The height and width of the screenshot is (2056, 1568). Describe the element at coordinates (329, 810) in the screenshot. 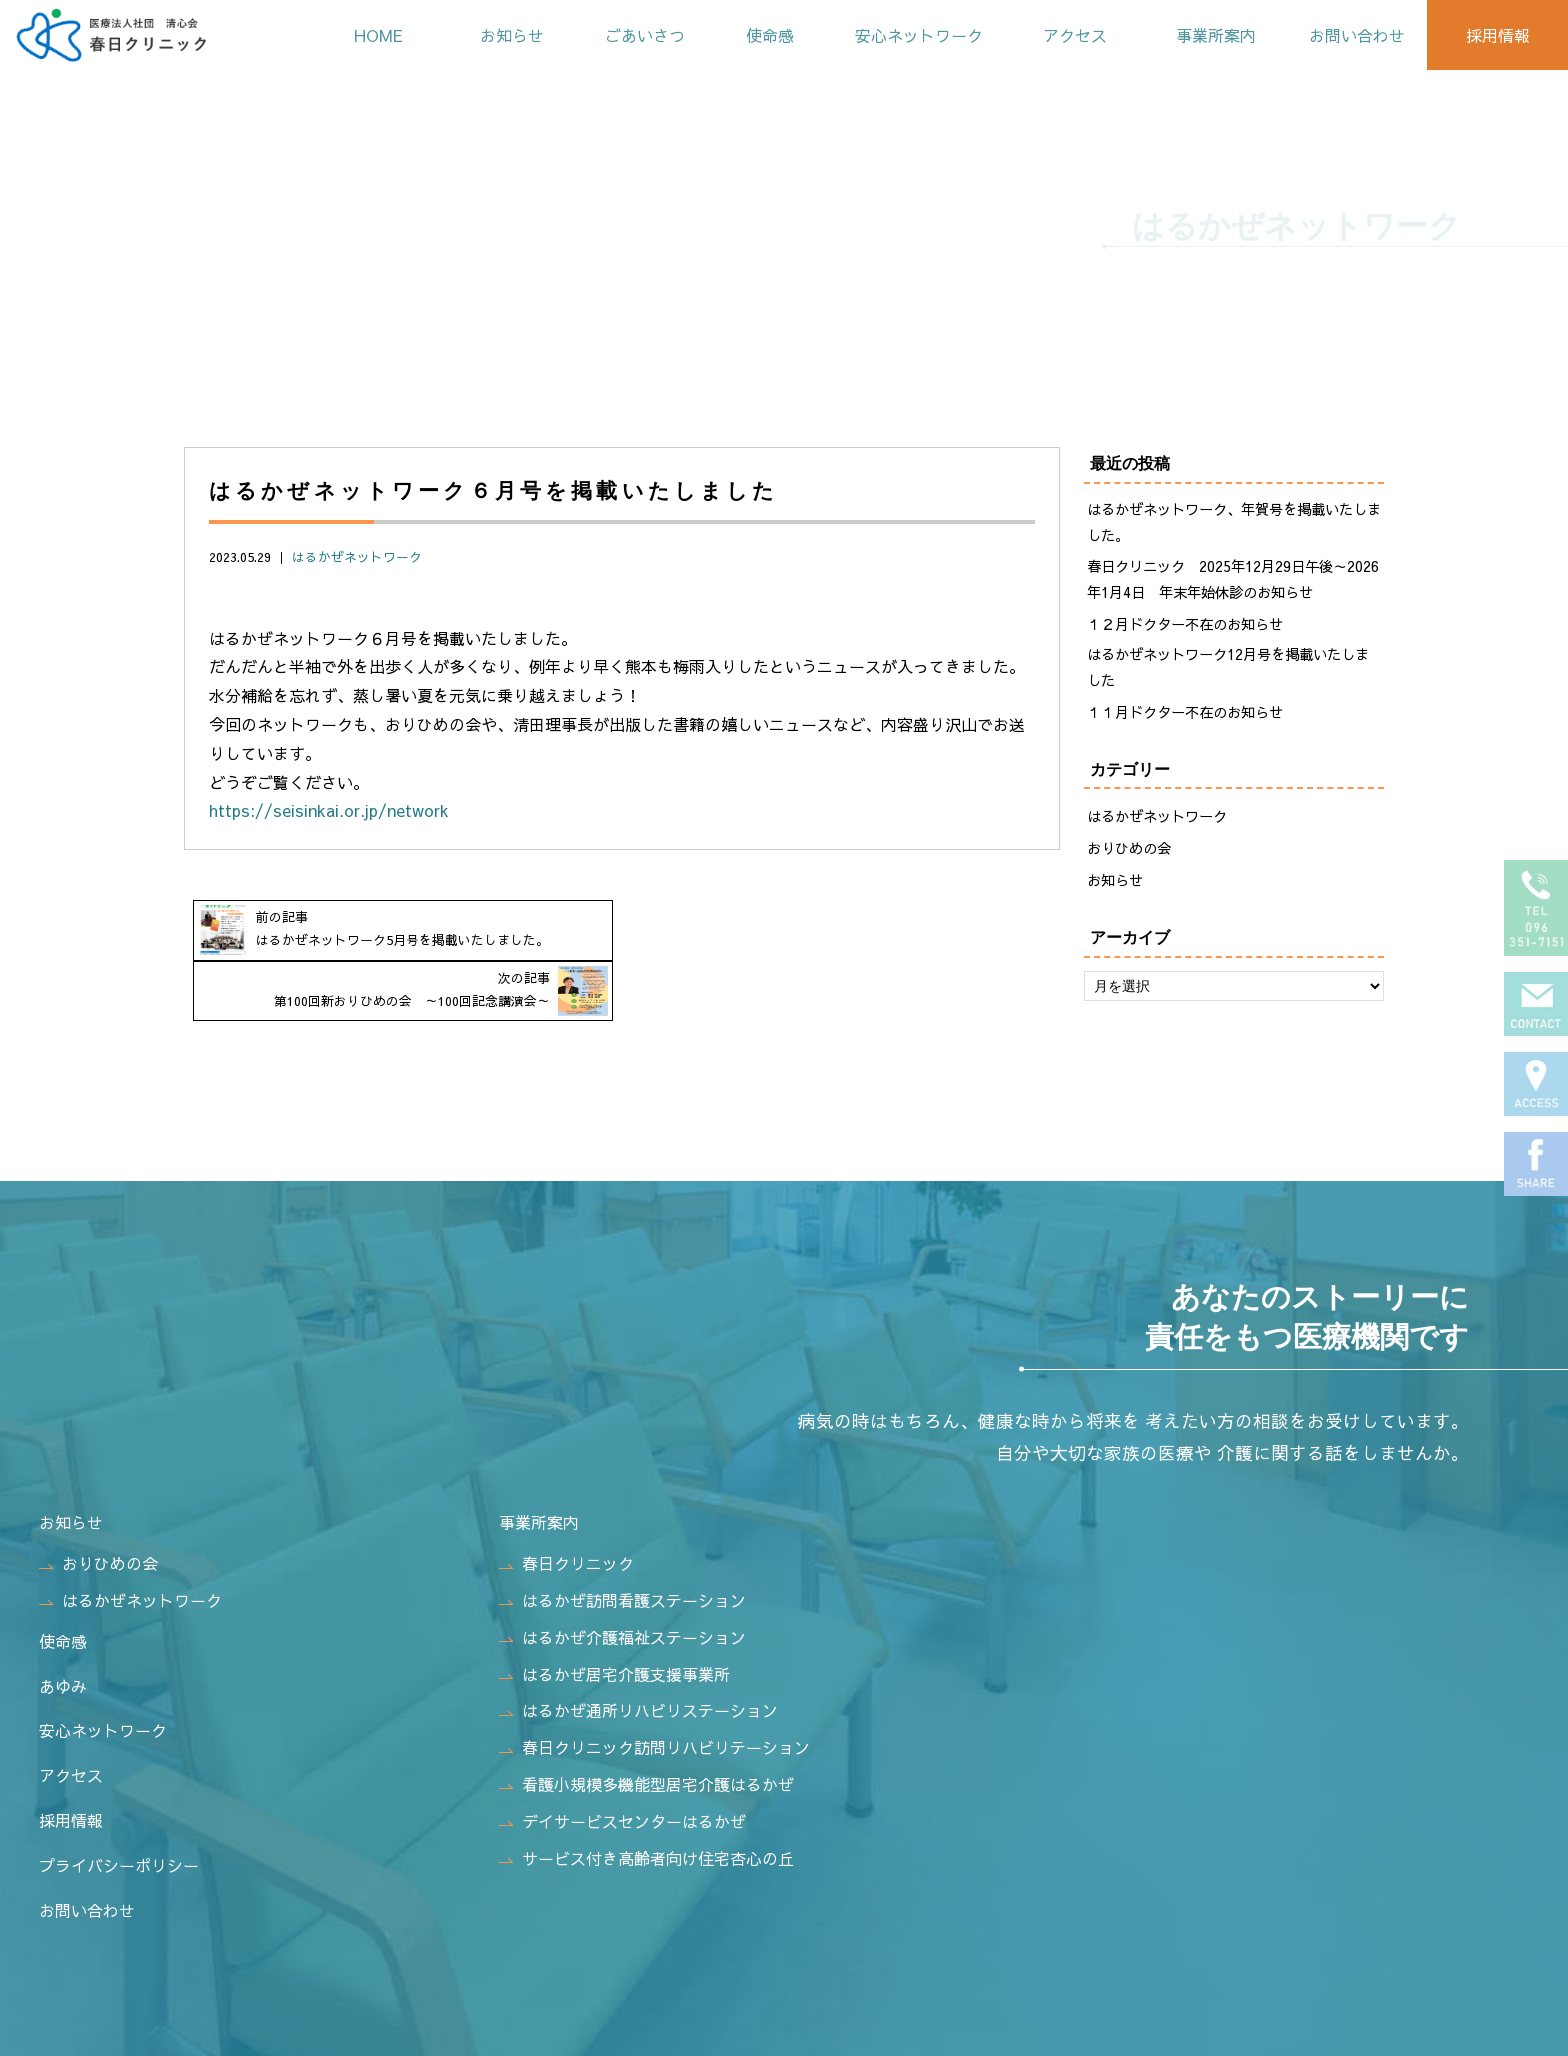

I see `https://seisinkai.or.jp/network` at that location.